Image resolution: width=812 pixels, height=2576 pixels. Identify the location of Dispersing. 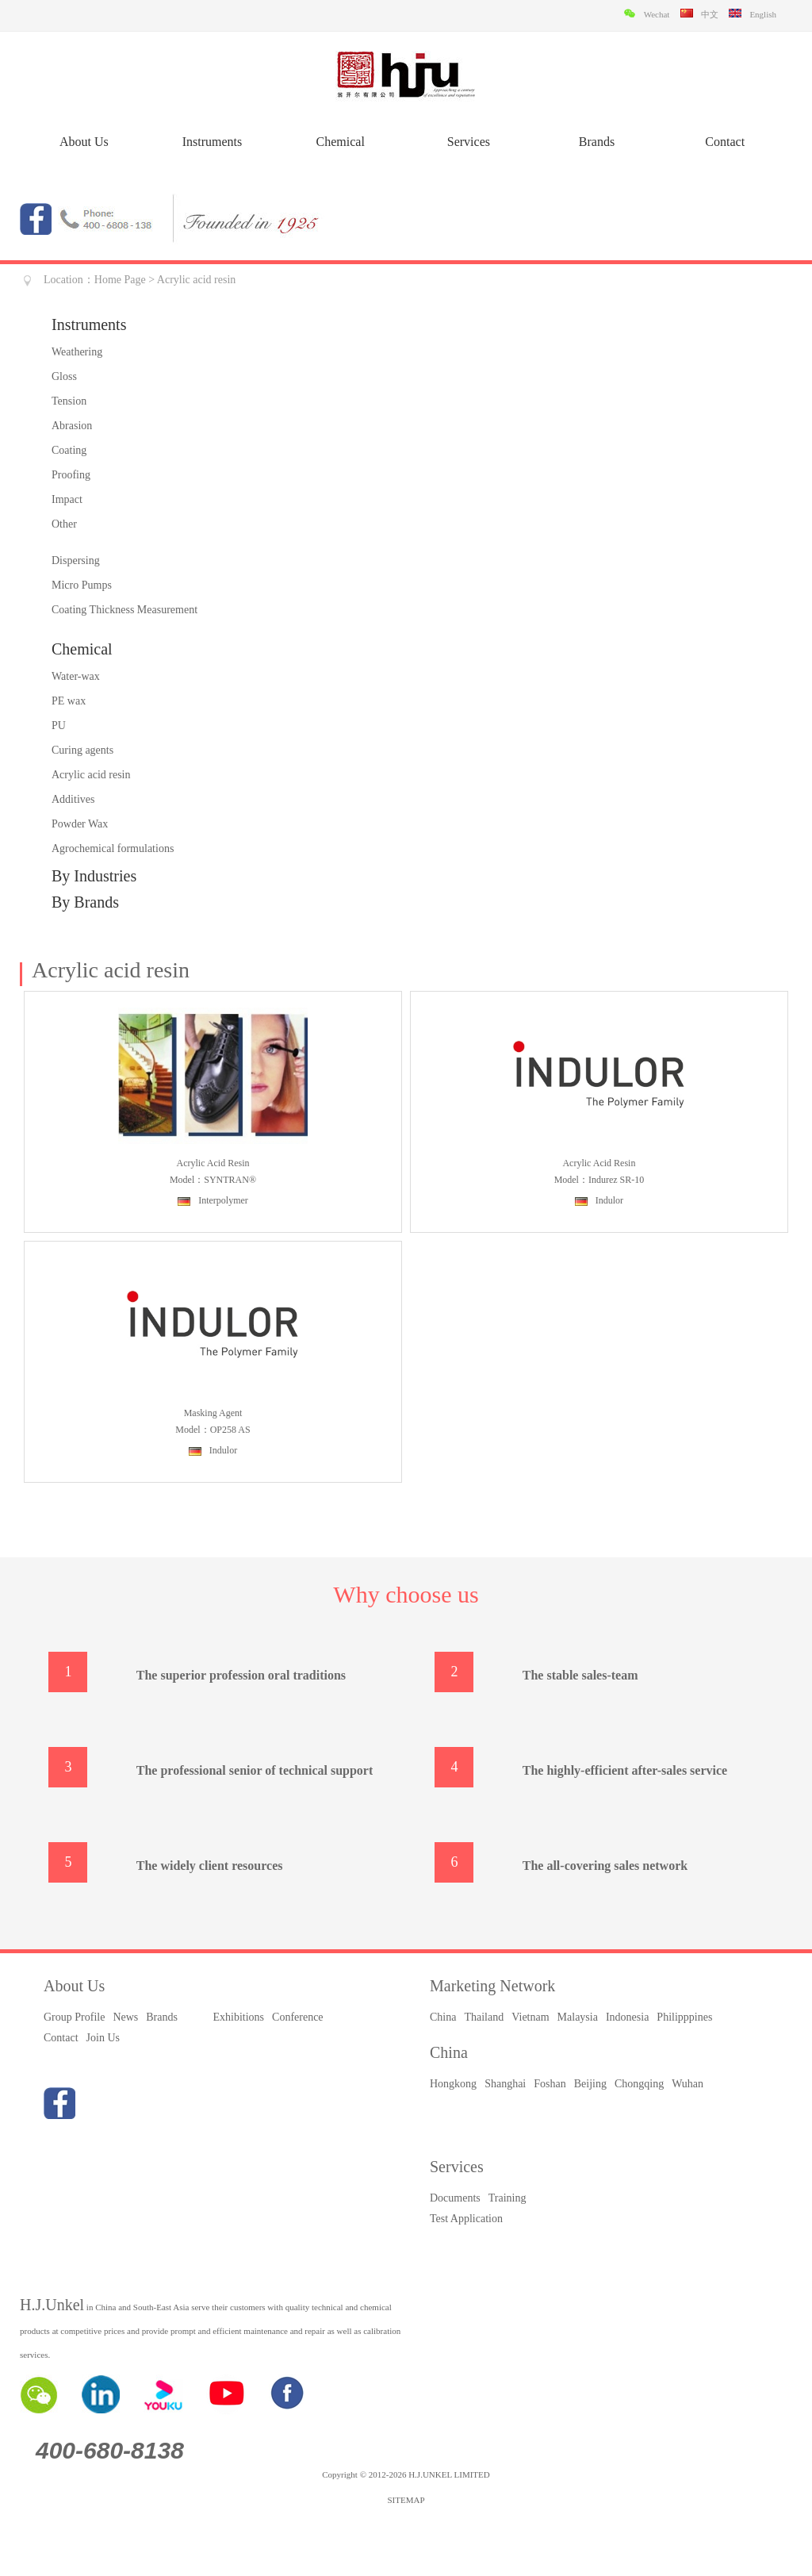
(76, 560).